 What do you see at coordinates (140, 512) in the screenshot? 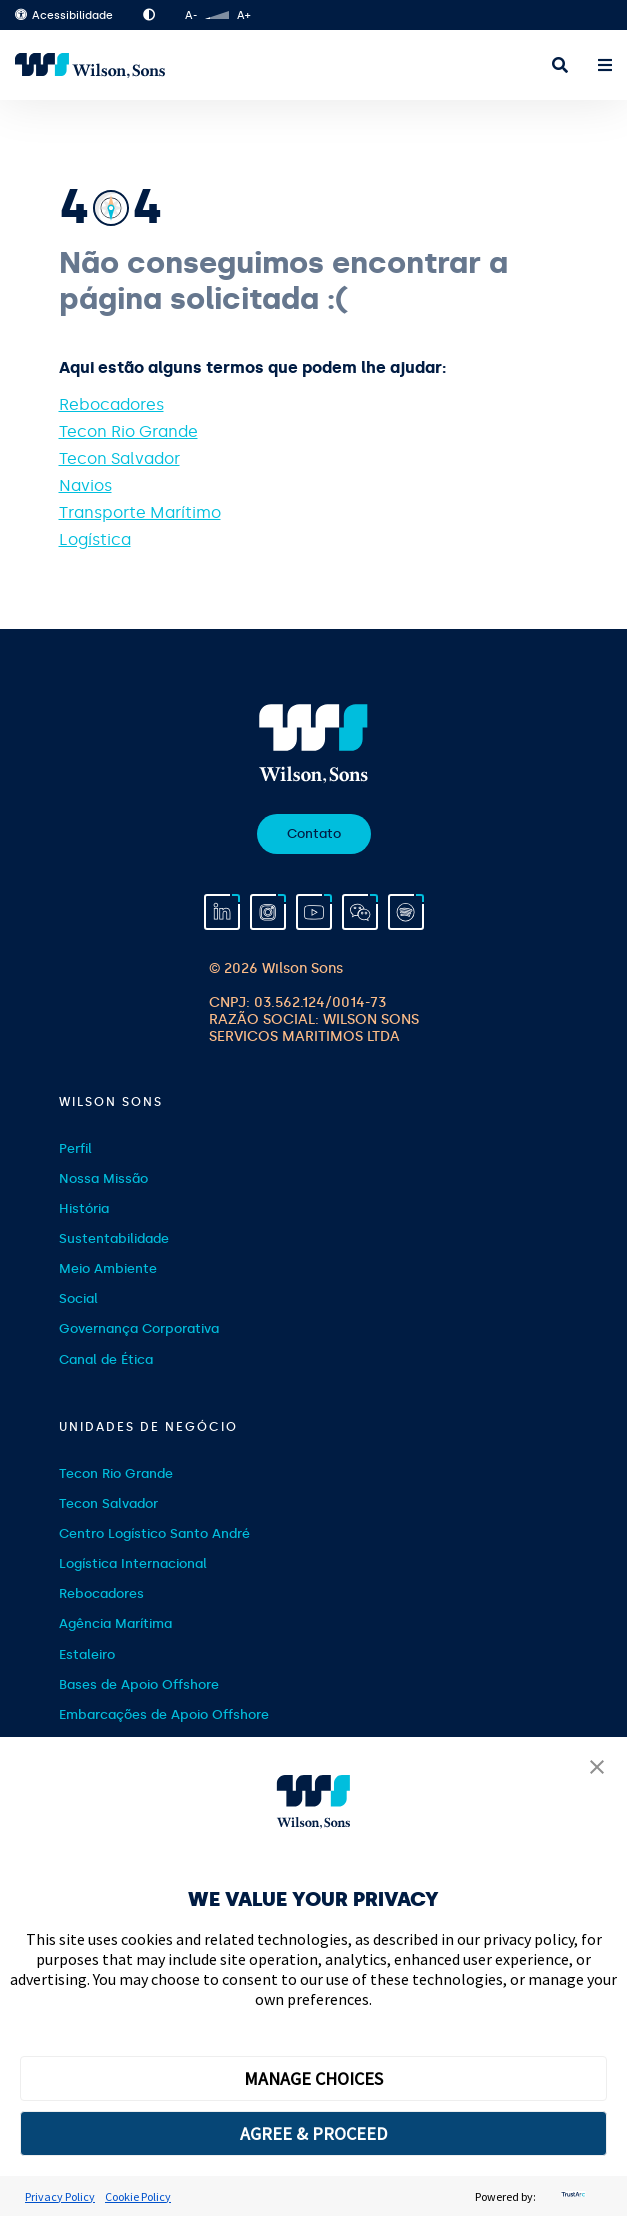
I see `Transporte Marítimo` at bounding box center [140, 512].